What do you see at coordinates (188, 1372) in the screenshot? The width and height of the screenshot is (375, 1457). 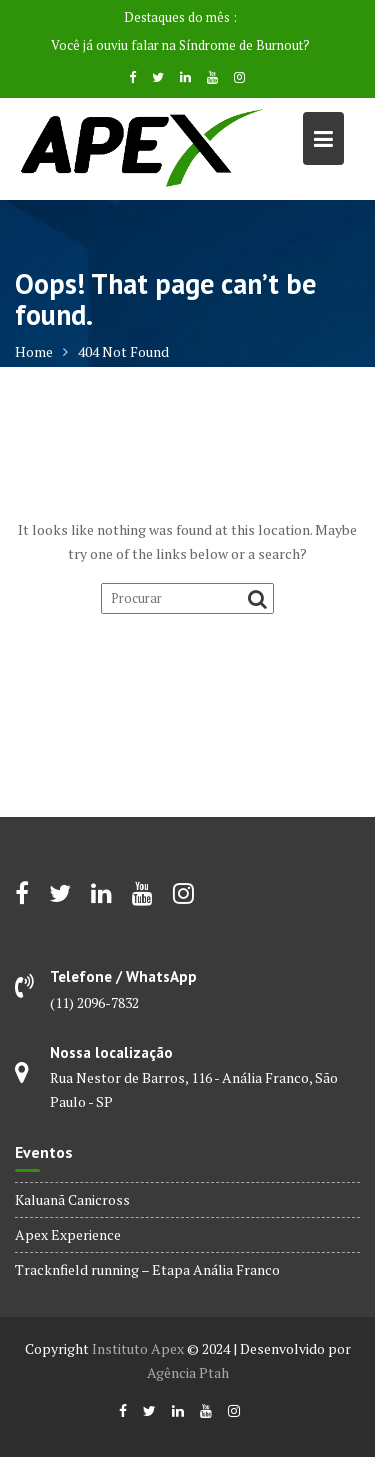 I see `Agência Ptah` at bounding box center [188, 1372].